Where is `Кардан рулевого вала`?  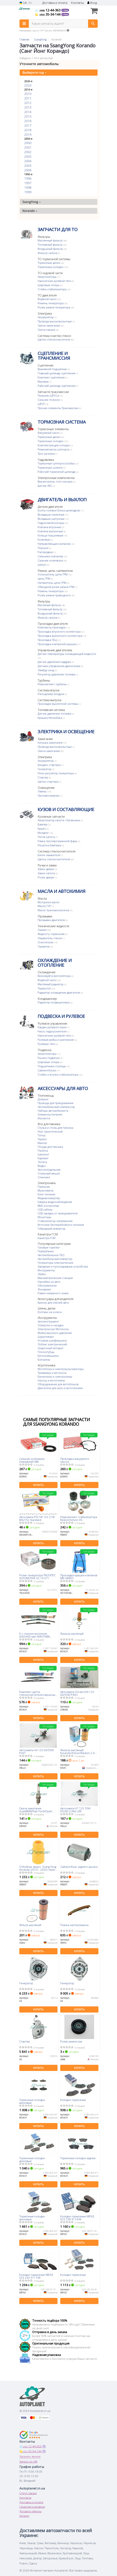 Кардан рулевого вала is located at coordinates (52, 1027).